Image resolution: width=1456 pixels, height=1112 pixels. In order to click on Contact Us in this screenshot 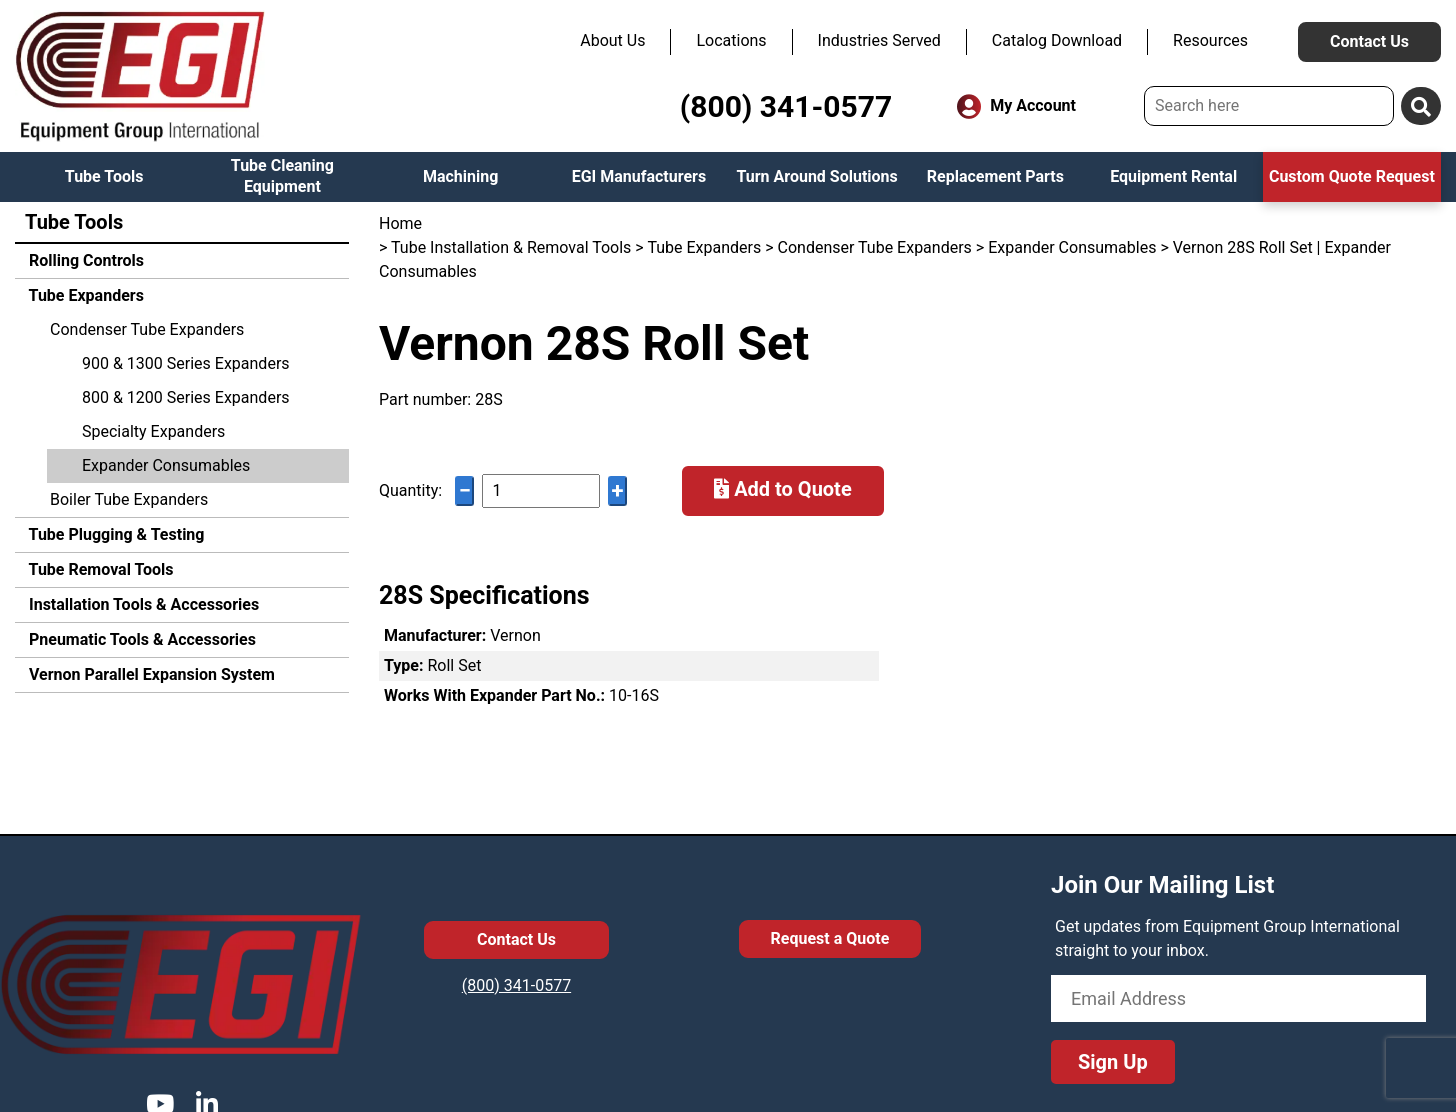, I will do `click(1369, 41)`.